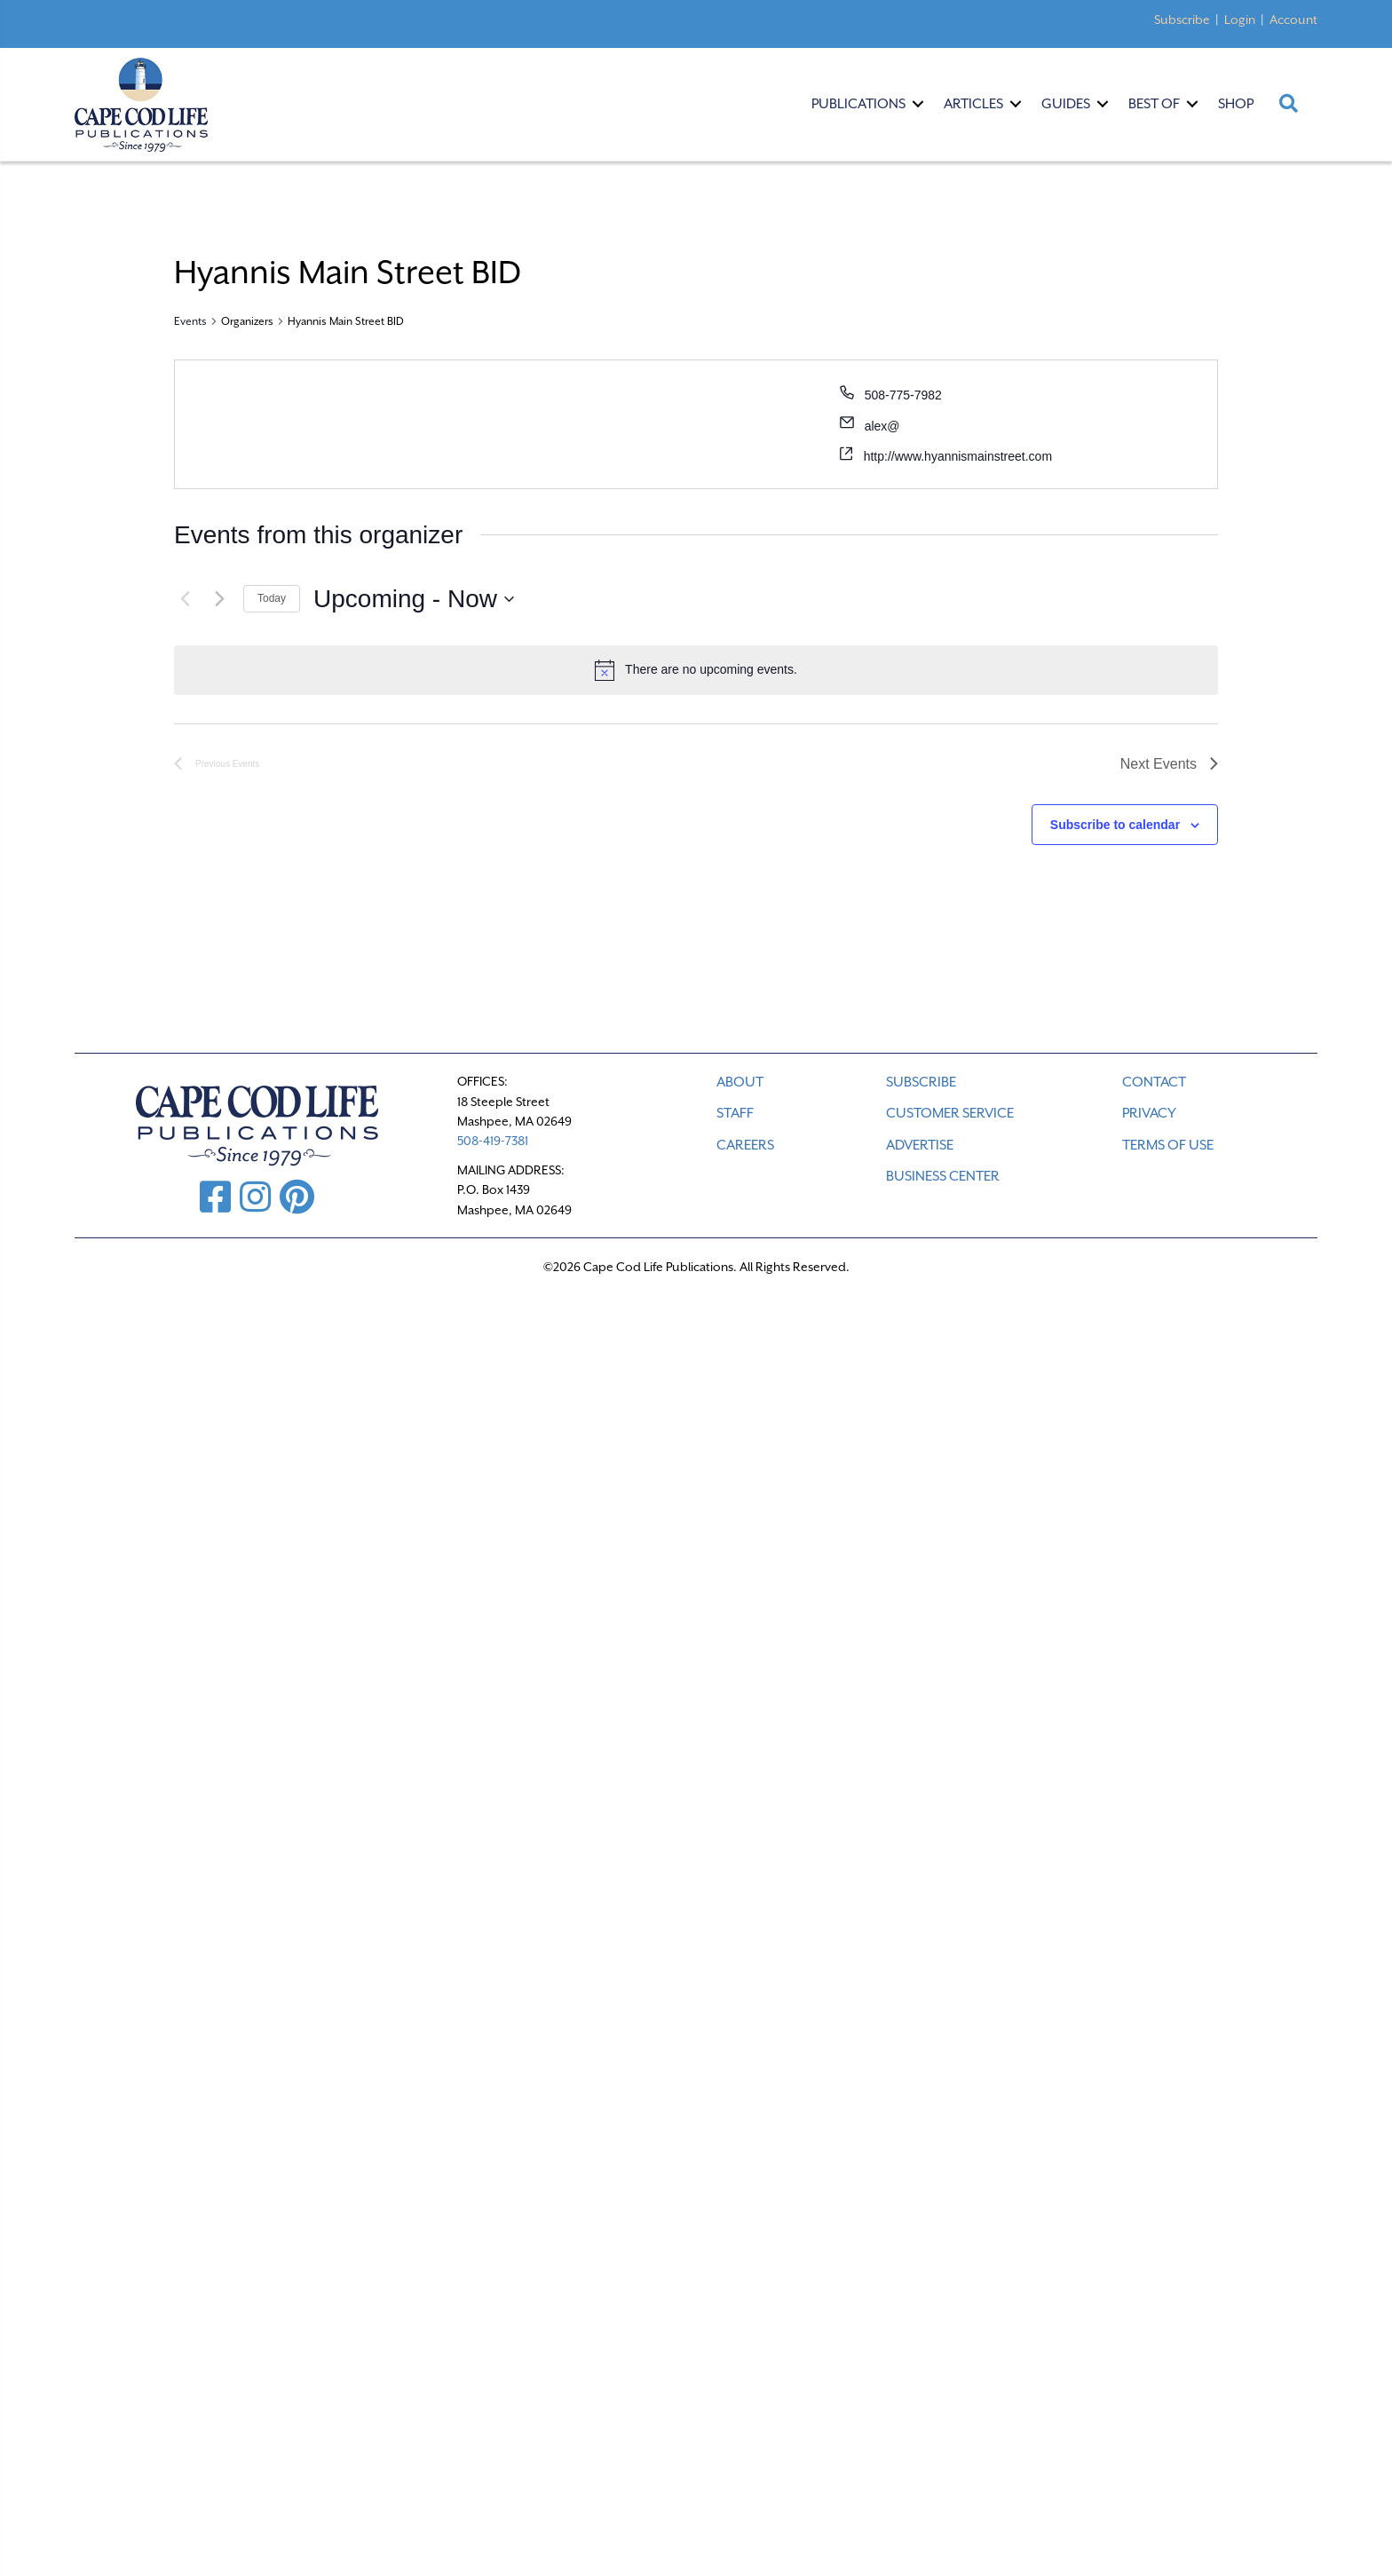 This screenshot has height=2576, width=1392. Describe the element at coordinates (1115, 825) in the screenshot. I see `Subscribe to calendar` at that location.